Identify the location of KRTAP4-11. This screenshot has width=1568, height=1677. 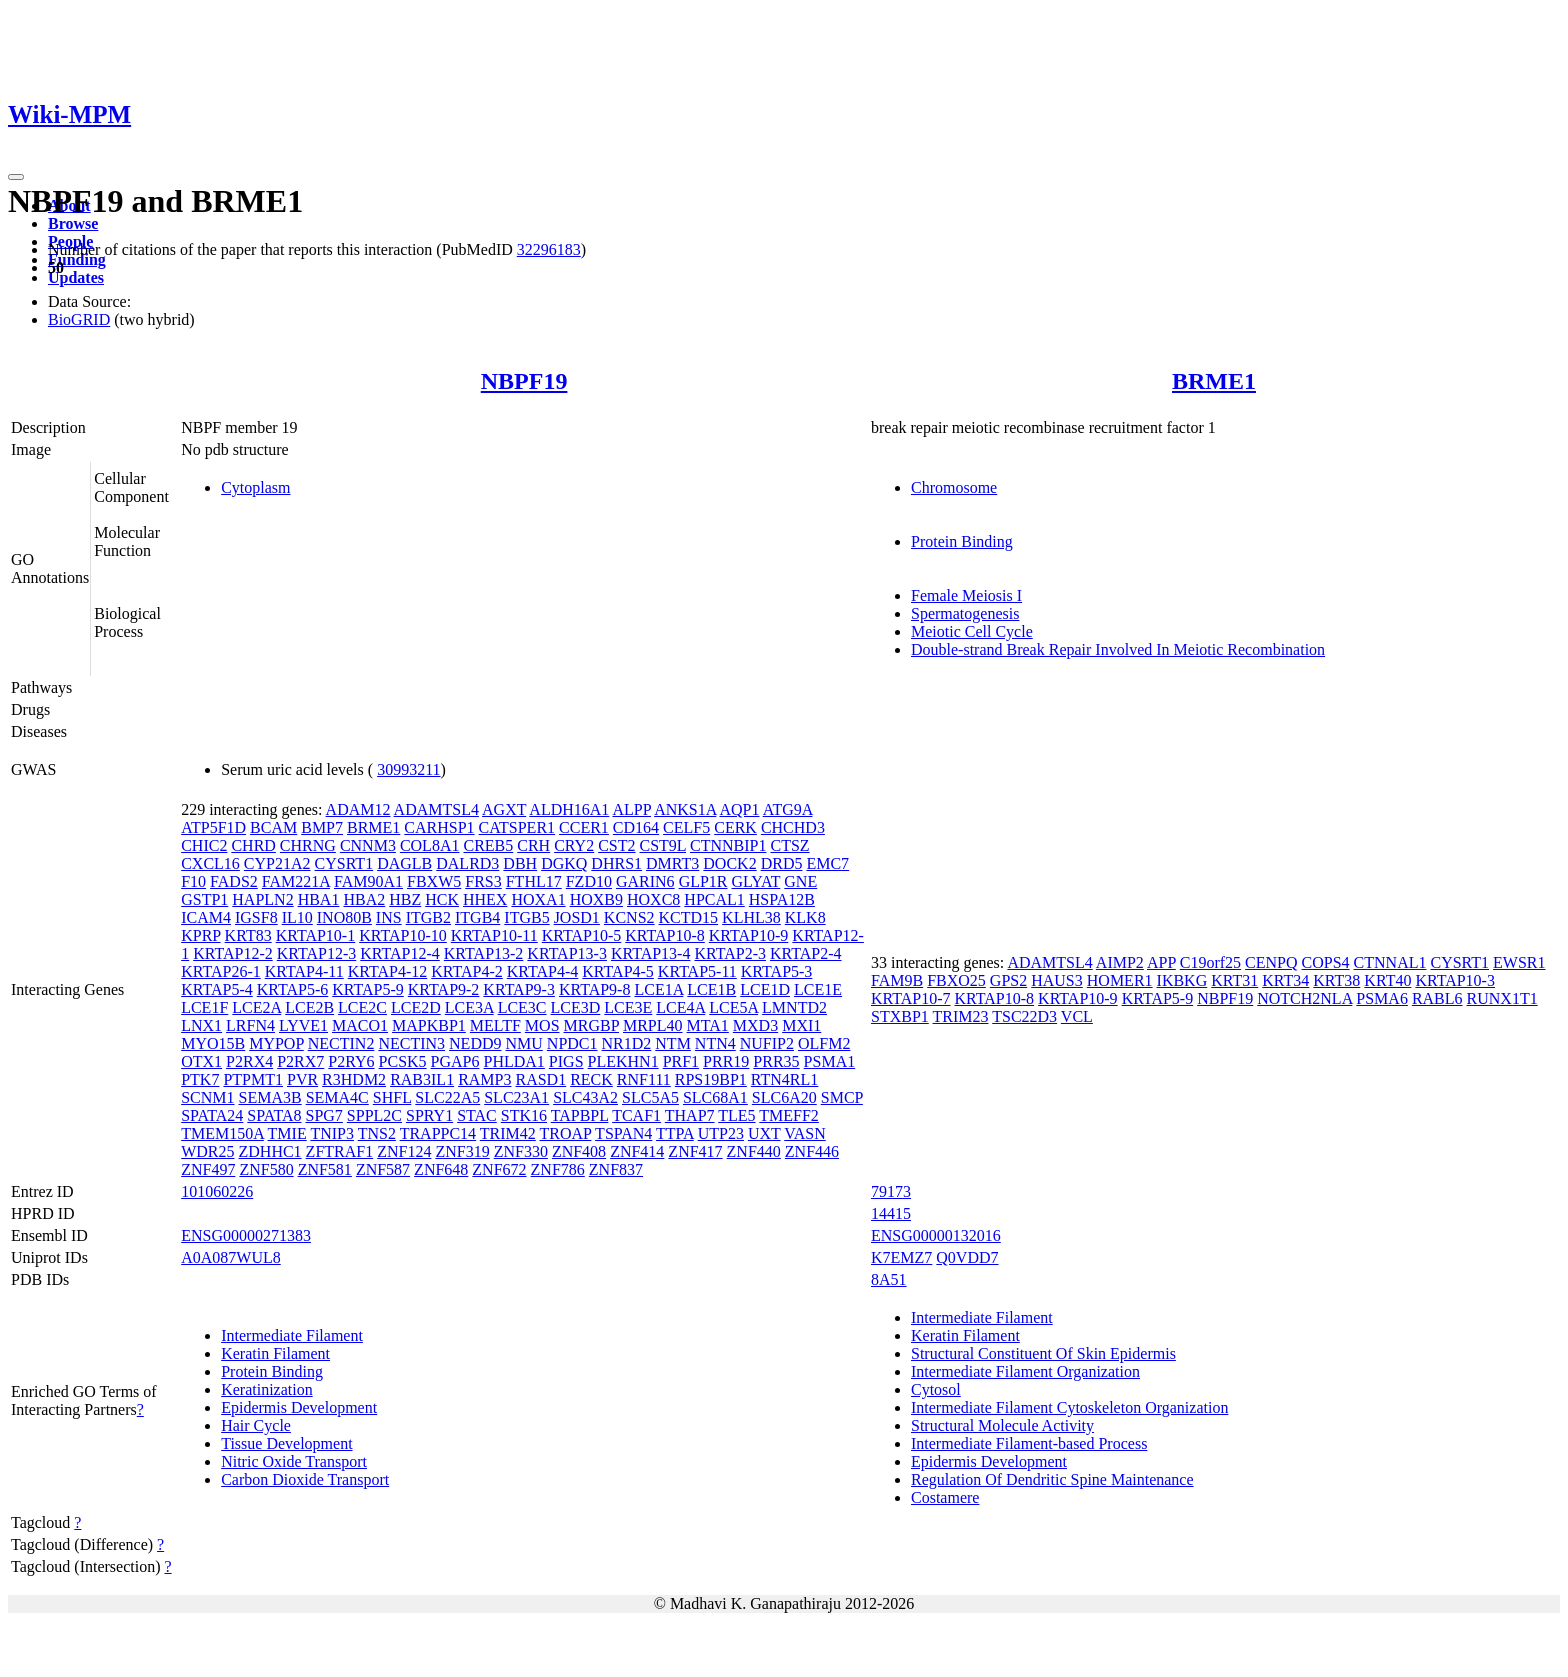
(304, 971).